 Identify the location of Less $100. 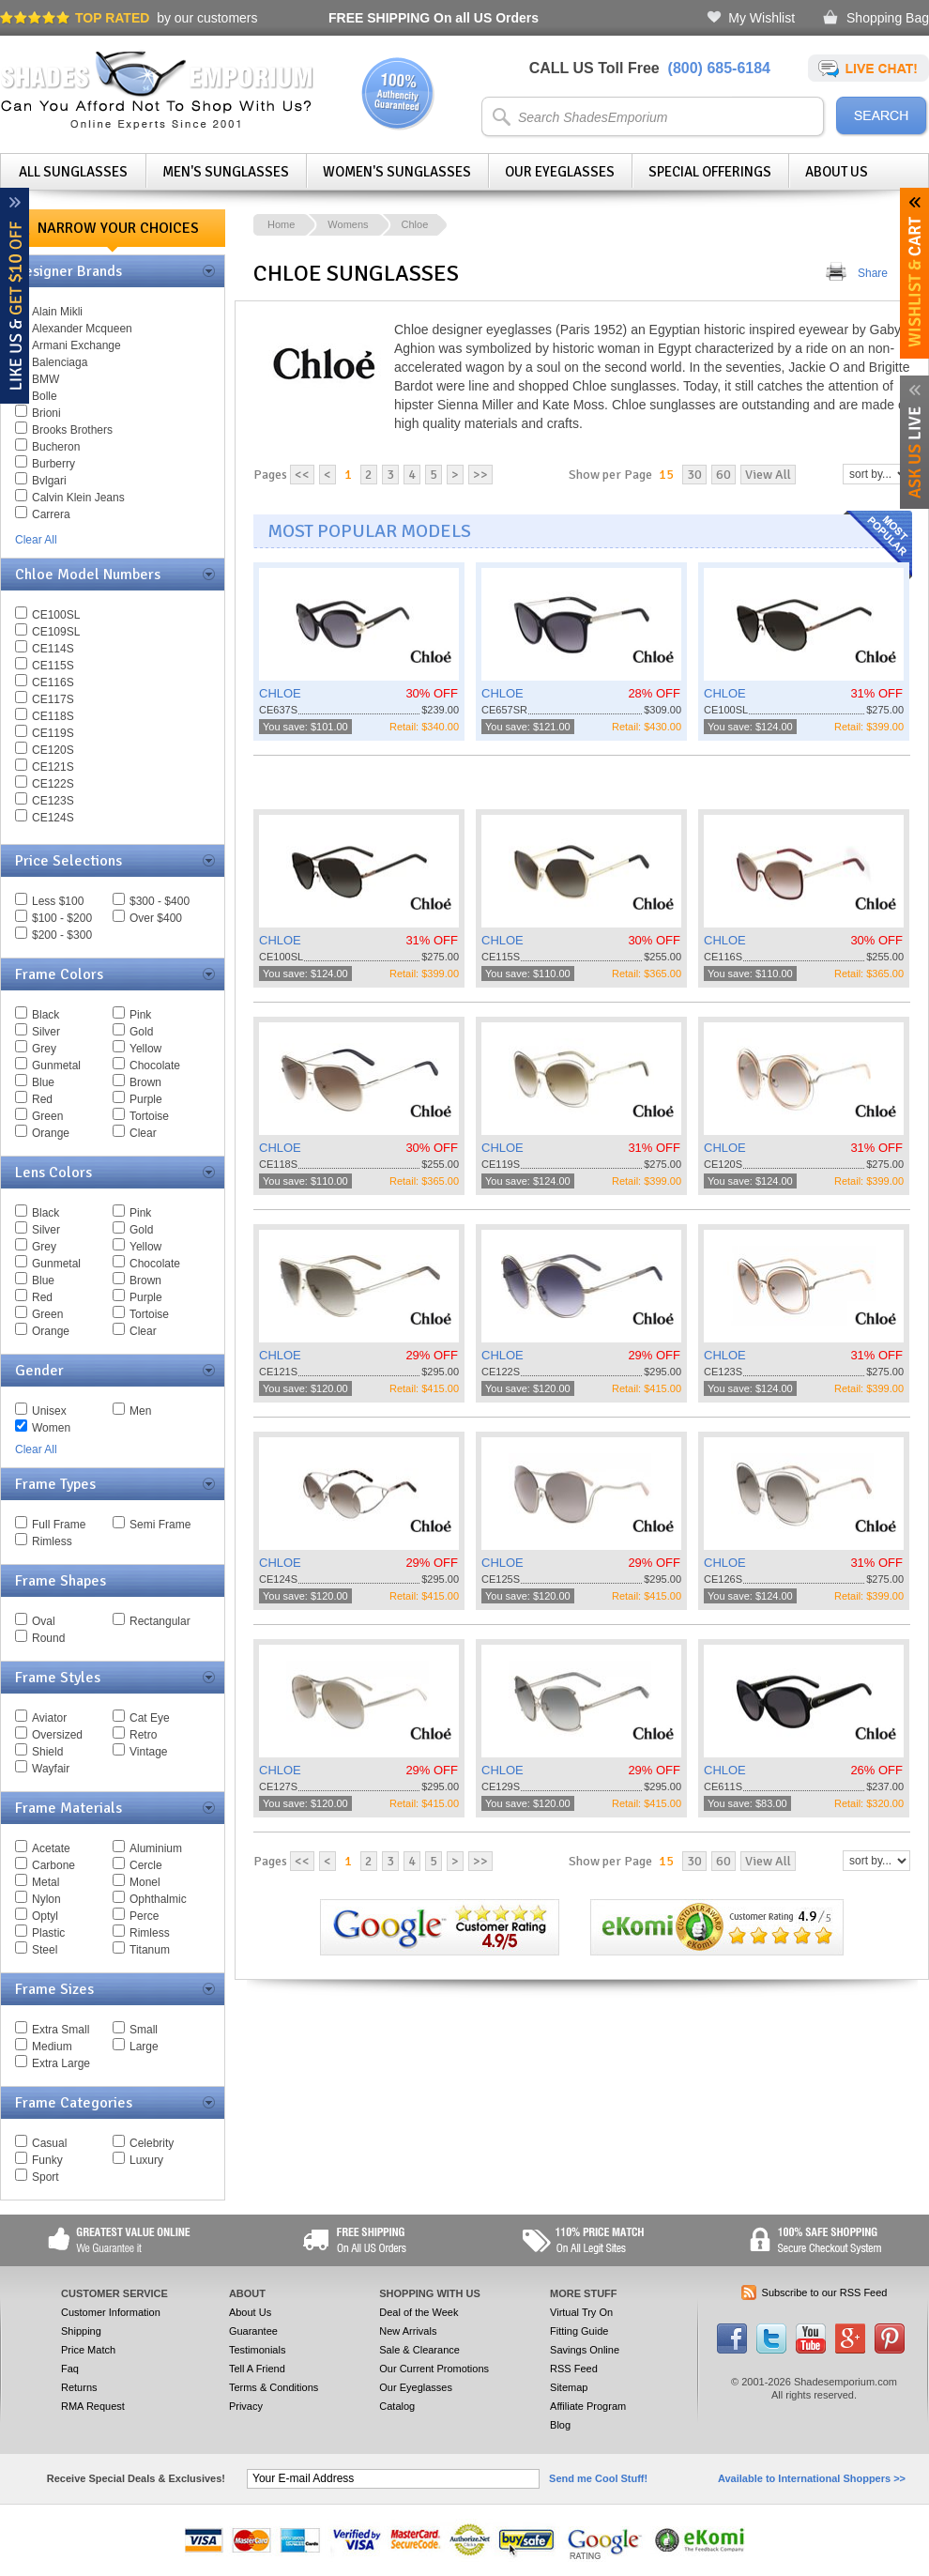
(58, 901).